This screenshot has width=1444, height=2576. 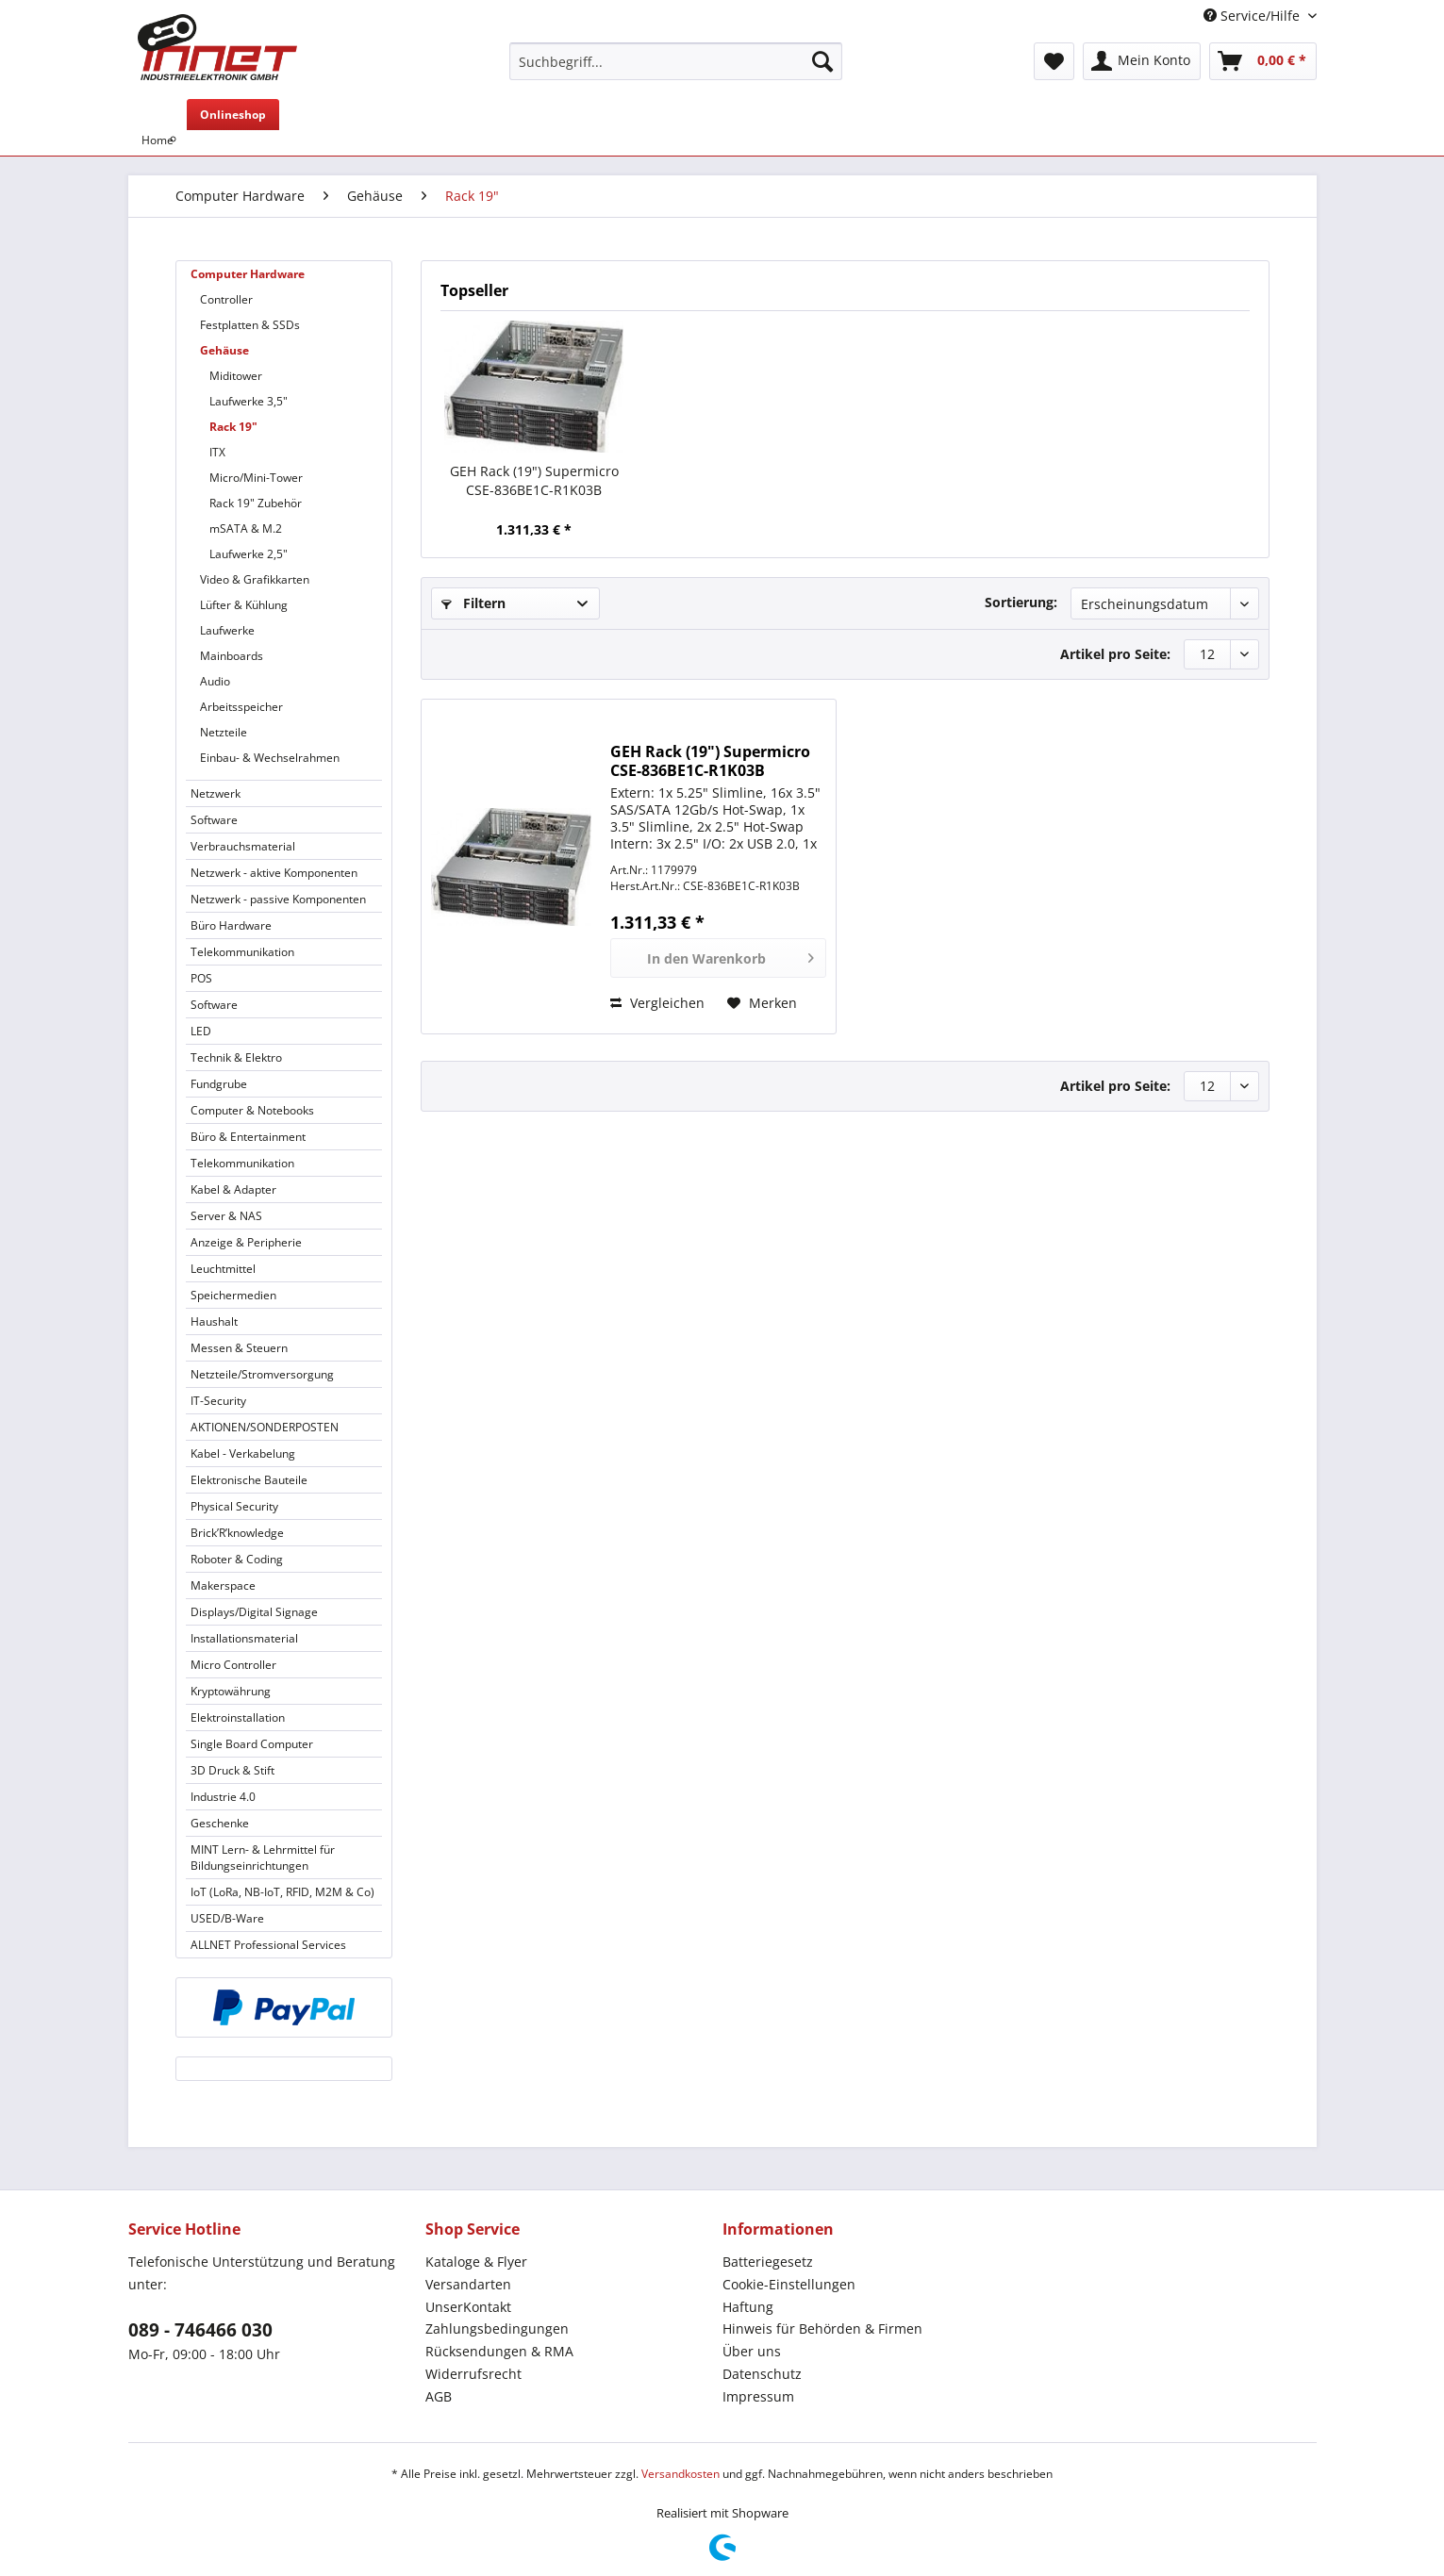 What do you see at coordinates (718, 958) in the screenshot?
I see `[In den Warenkorb]` at bounding box center [718, 958].